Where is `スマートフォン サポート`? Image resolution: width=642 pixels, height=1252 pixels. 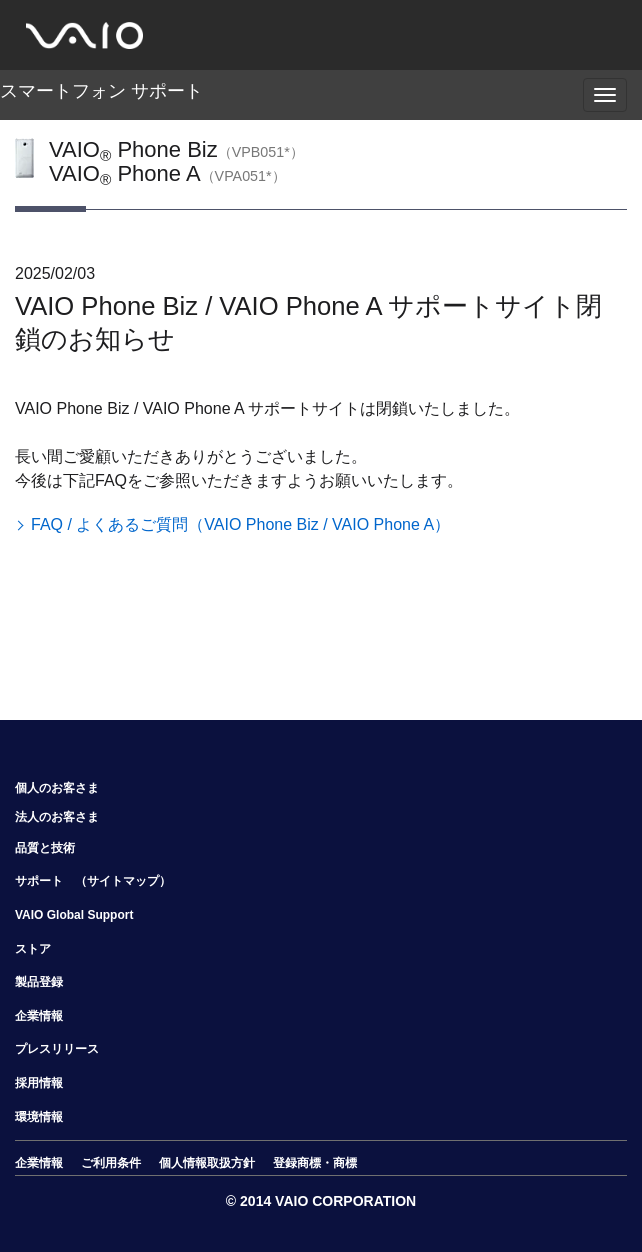 スマートフォン サポート is located at coordinates (101, 91).